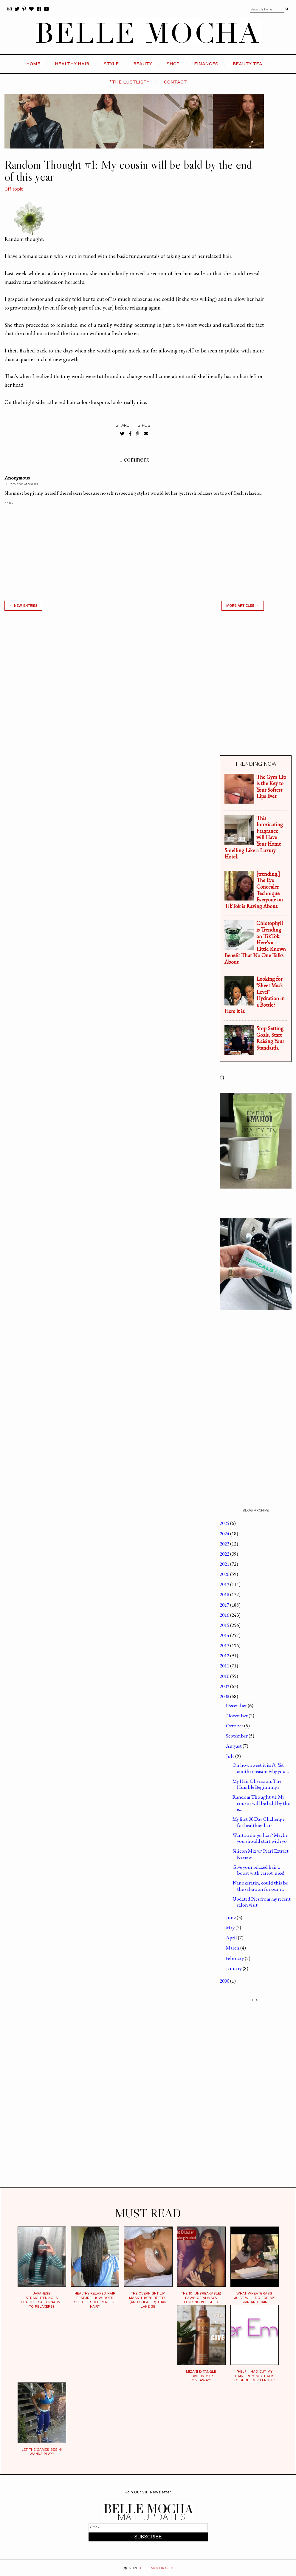 This screenshot has width=296, height=2576. What do you see at coordinates (225, 1615) in the screenshot?
I see `2016` at bounding box center [225, 1615].